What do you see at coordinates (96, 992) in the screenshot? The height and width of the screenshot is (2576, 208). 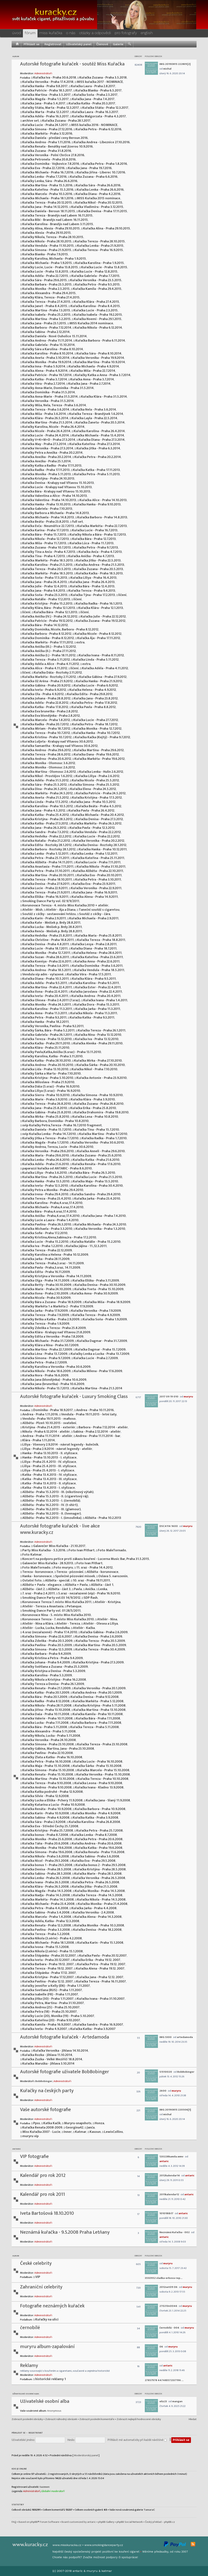 I see `Kuřačka Jaroslava - Praha 22.4.2011` at bounding box center [96, 992].